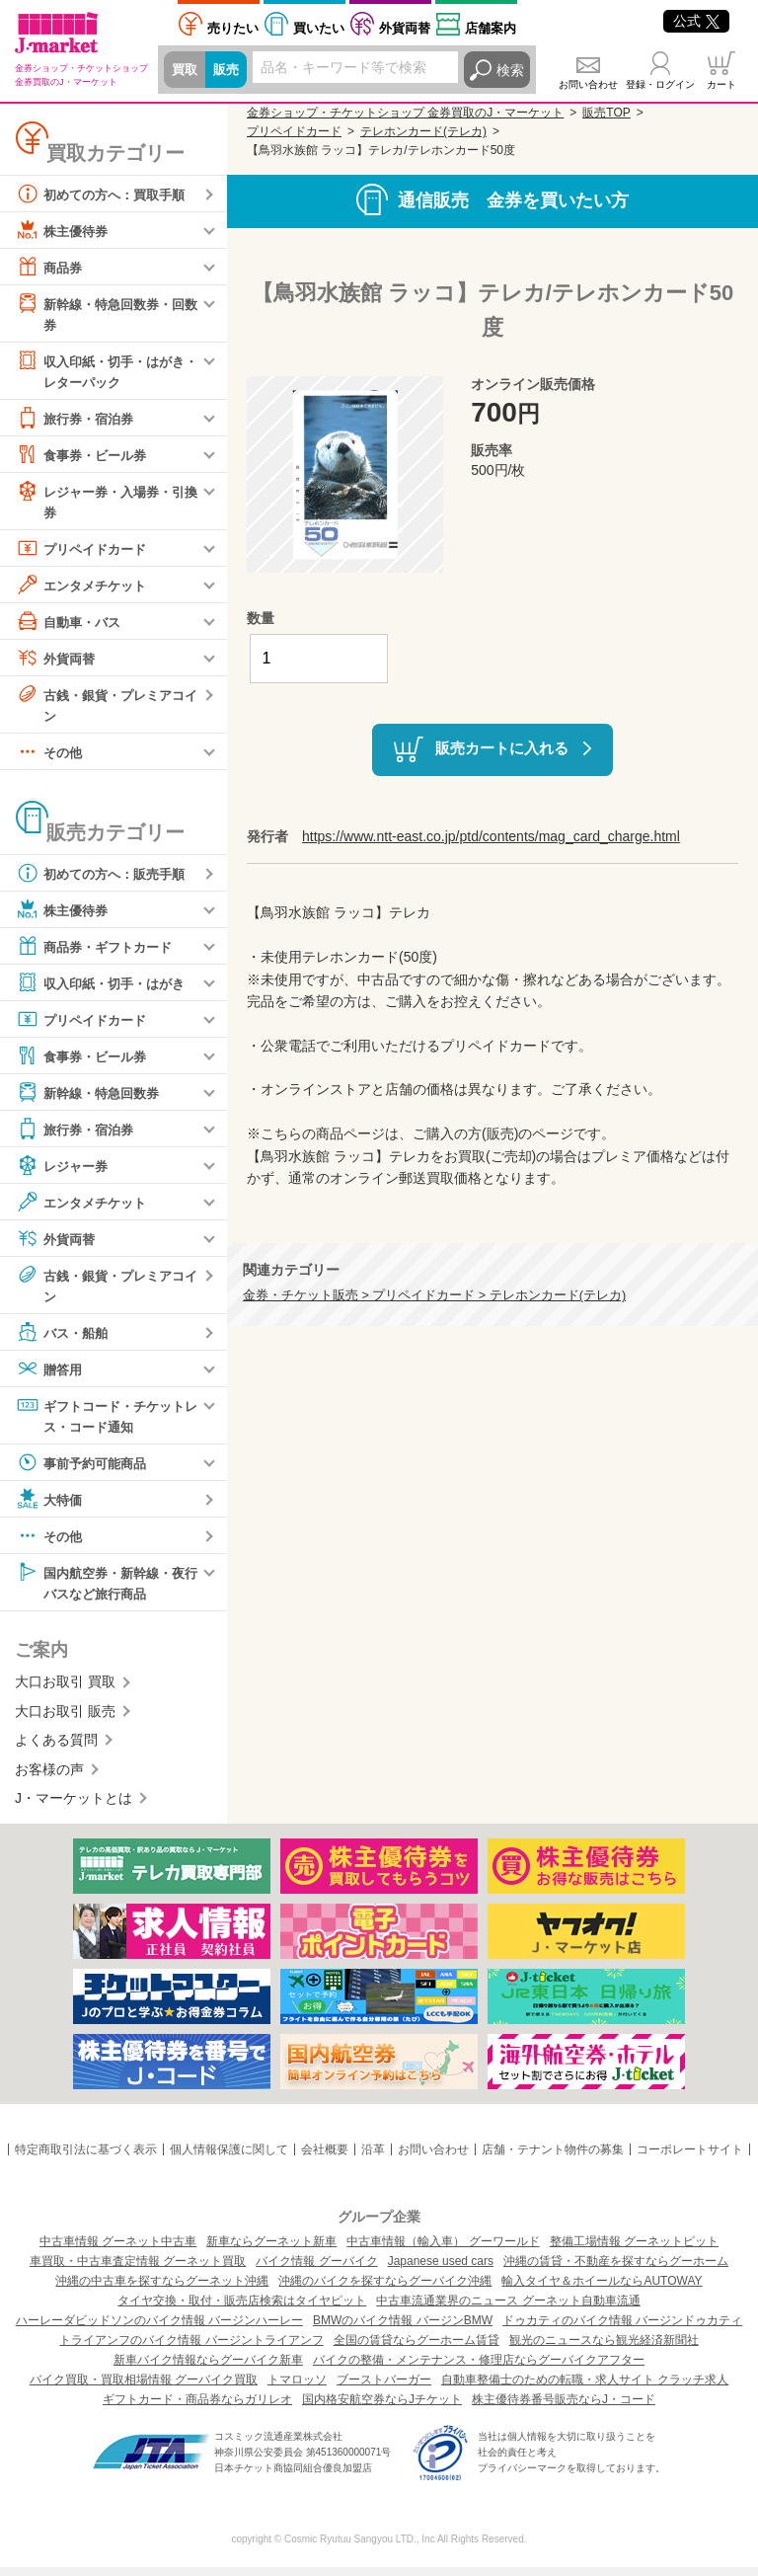 This screenshot has width=758, height=2576. Describe the element at coordinates (85, 457) in the screenshot. I see `食事券・ビール券` at that location.